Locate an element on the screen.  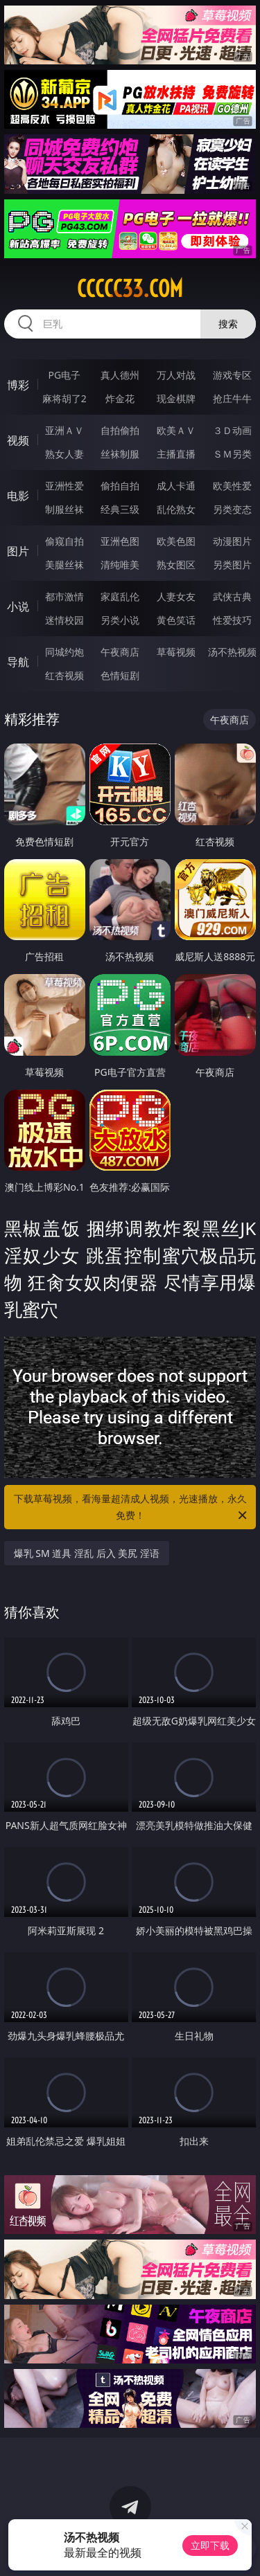
现金棋牌 is located at coordinates (176, 398).